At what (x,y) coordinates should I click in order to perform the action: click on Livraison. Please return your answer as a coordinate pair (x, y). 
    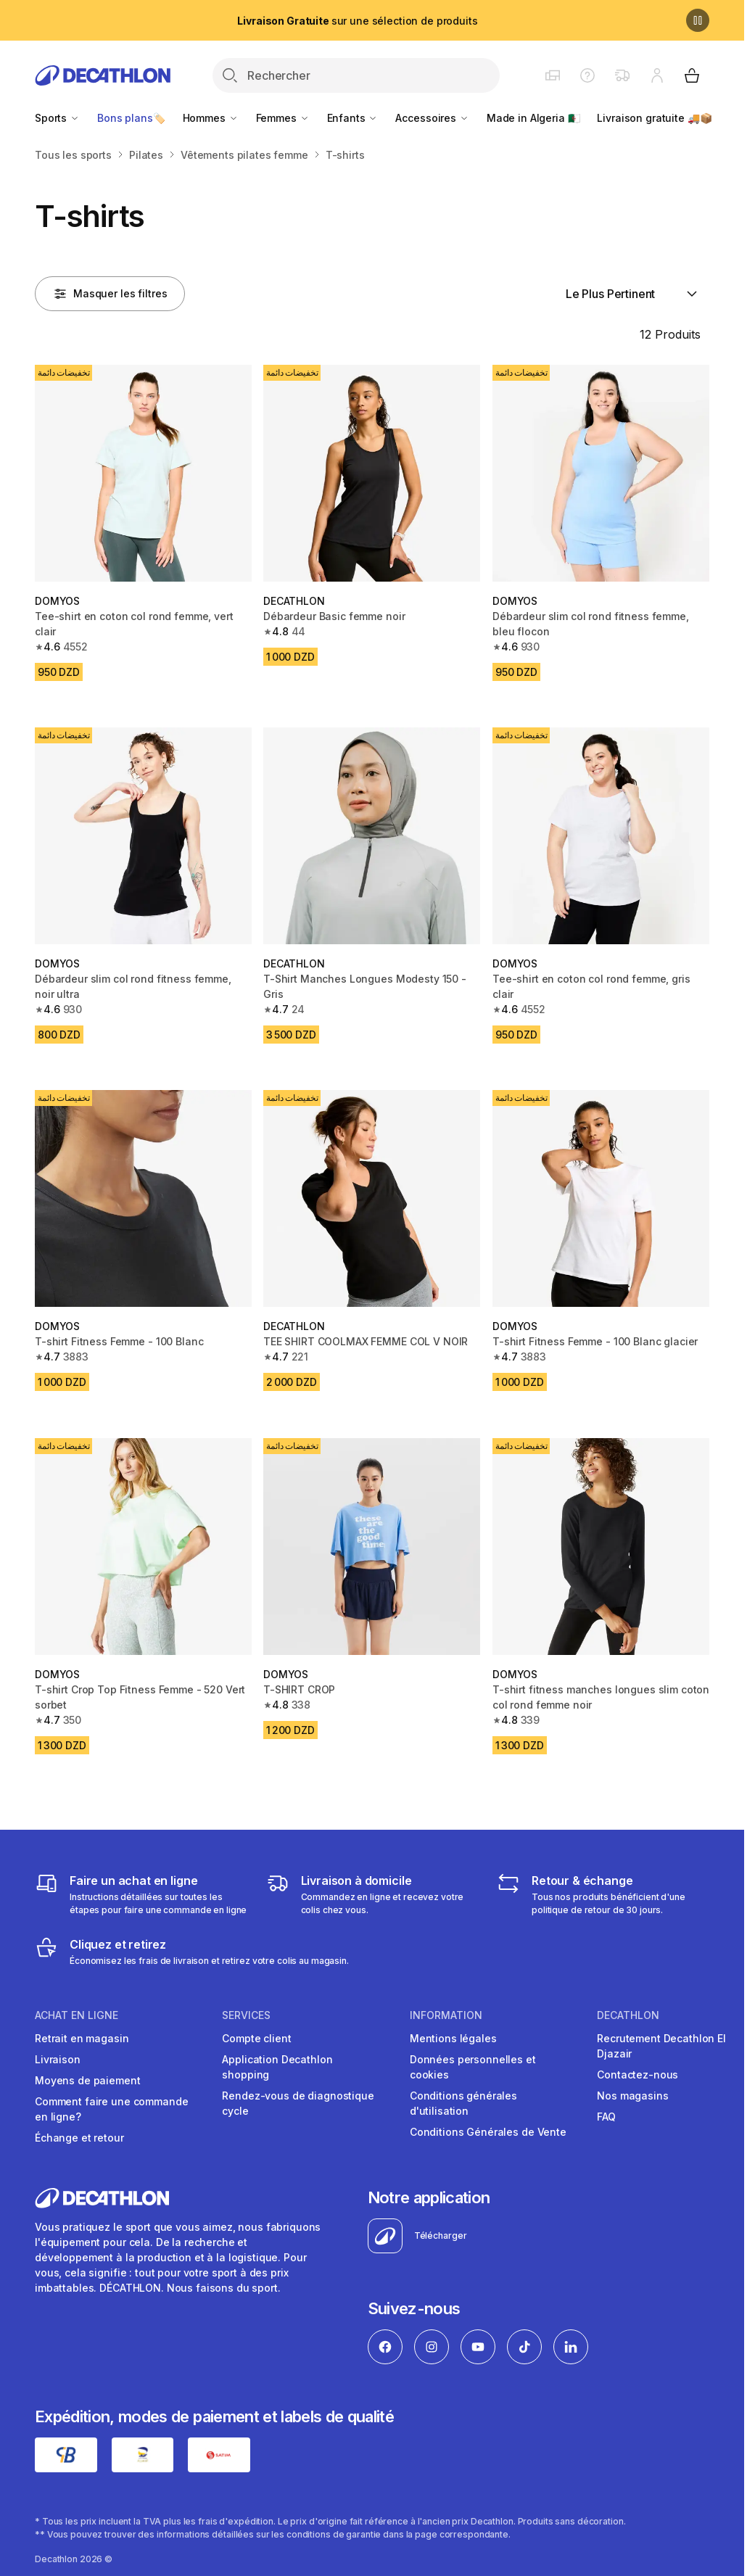
    Looking at the image, I should click on (58, 2059).